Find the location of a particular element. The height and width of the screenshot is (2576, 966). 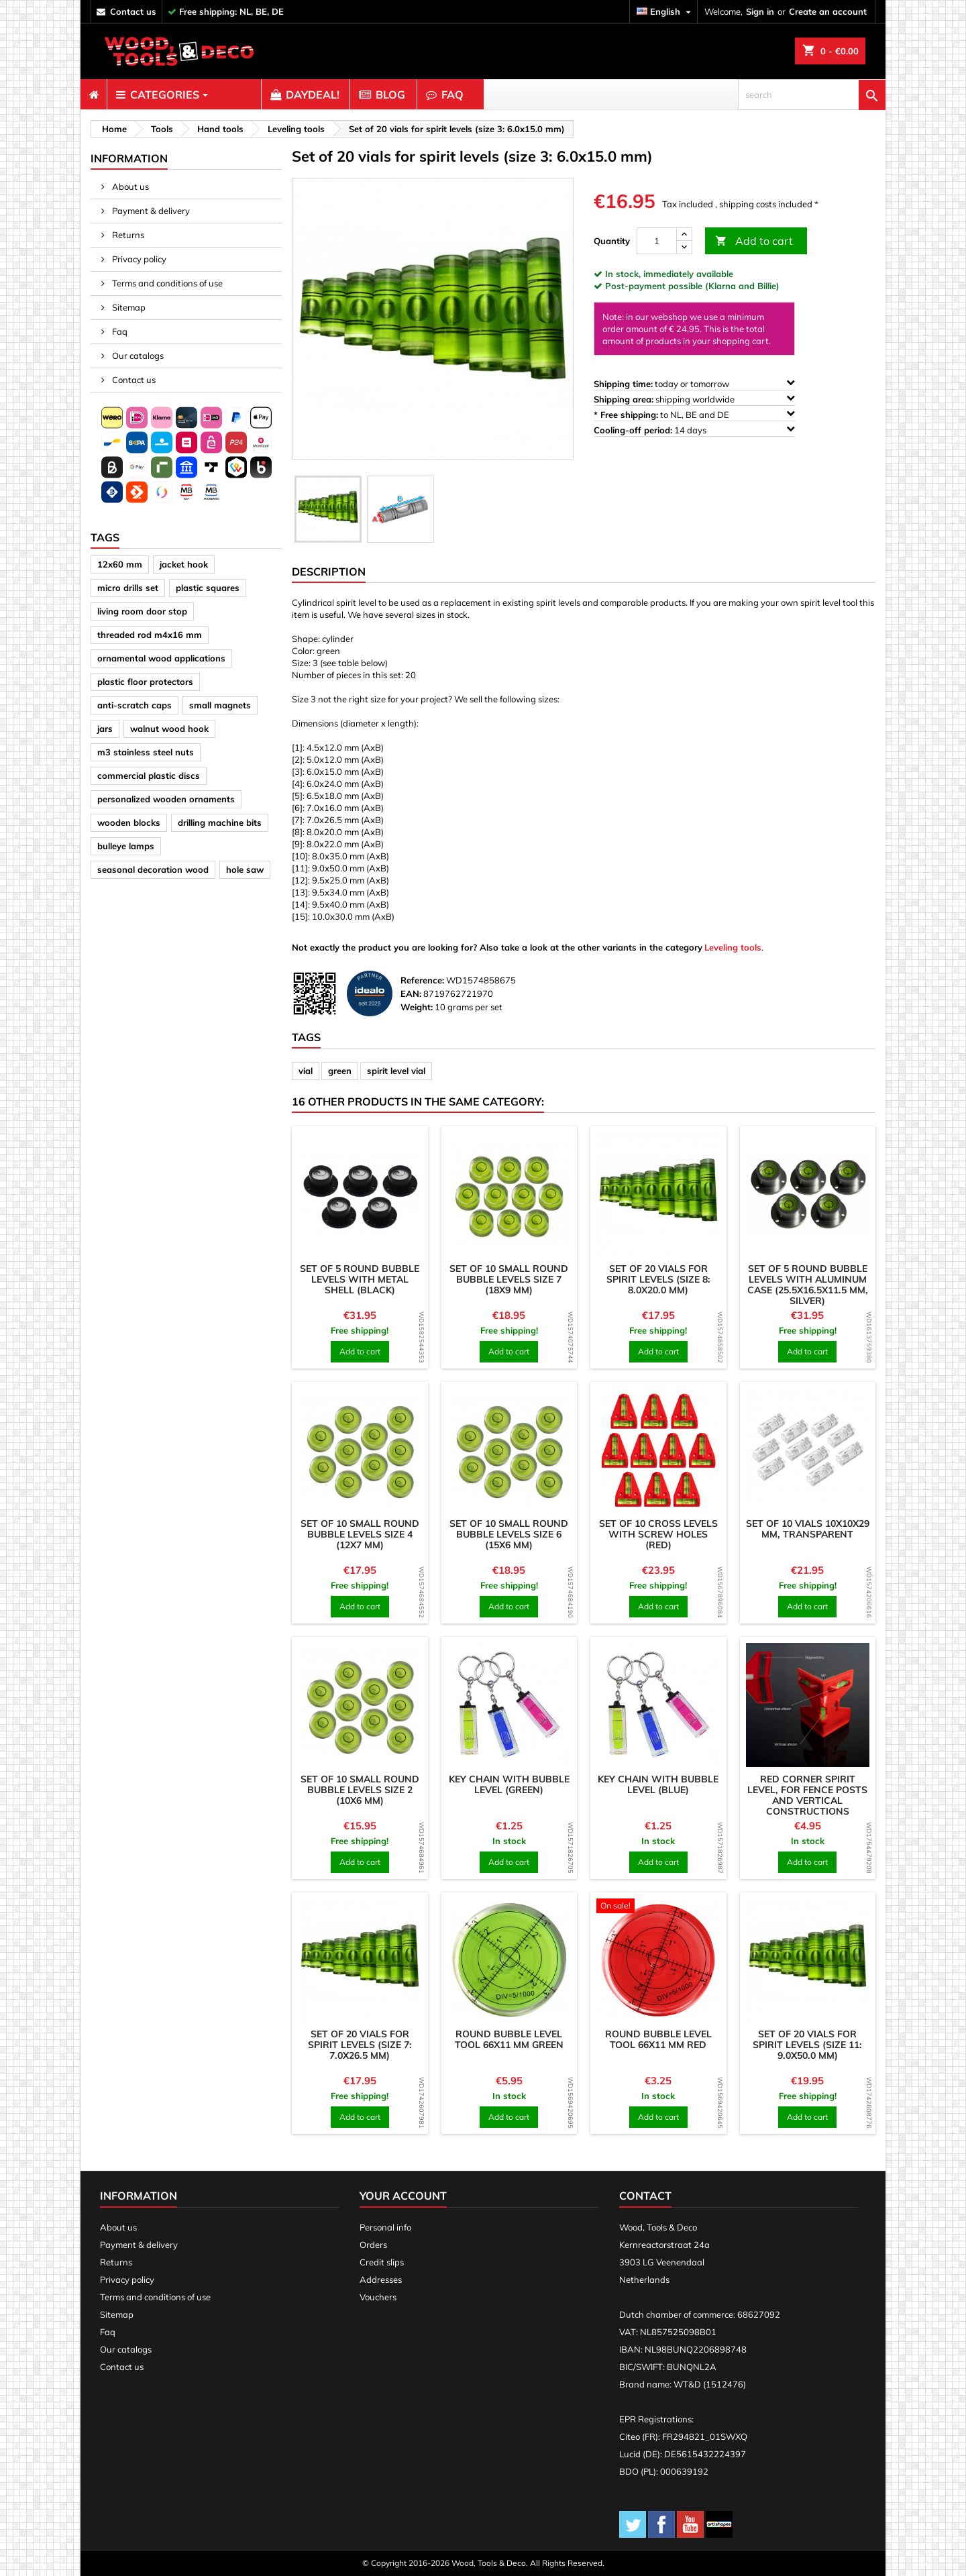

spirit level vial is located at coordinates (396, 1070).